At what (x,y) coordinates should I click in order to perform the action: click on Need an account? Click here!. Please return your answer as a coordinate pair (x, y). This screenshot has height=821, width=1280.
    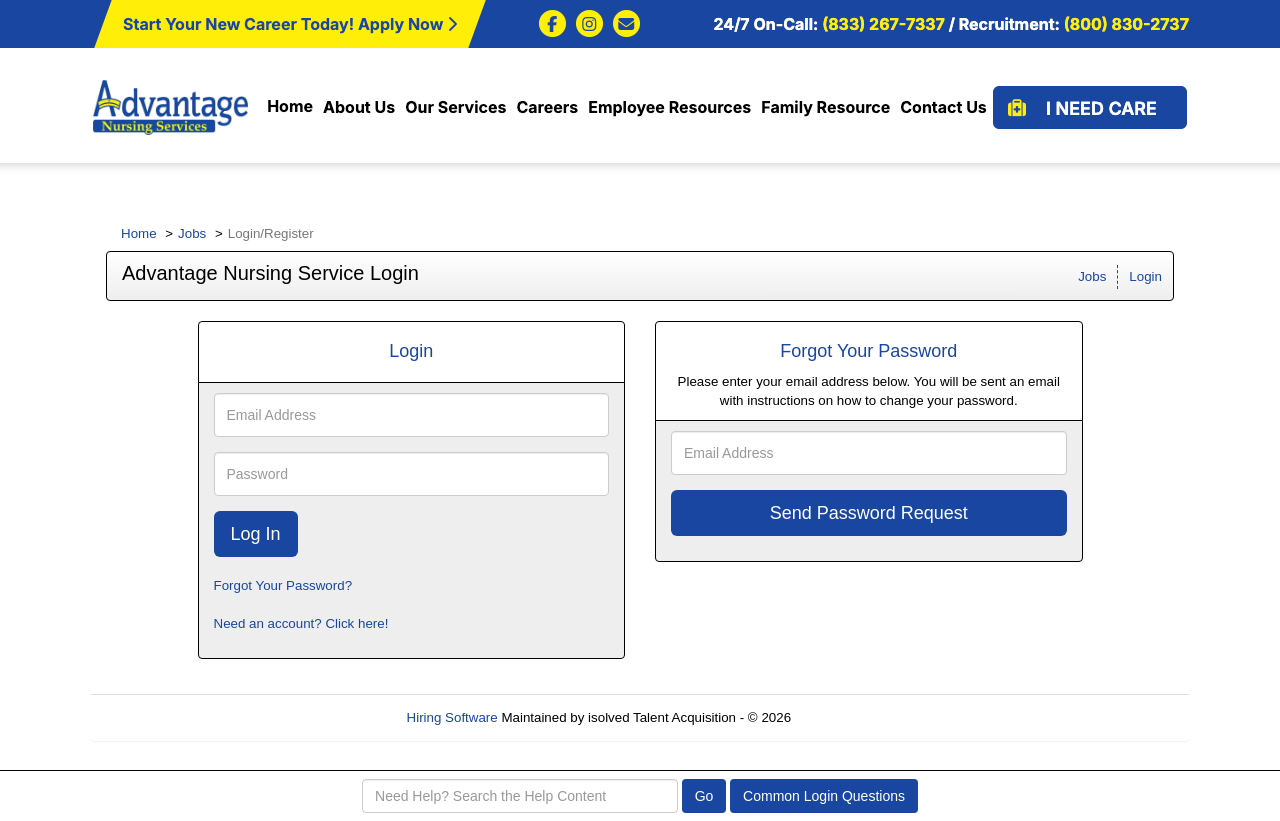
    Looking at the image, I should click on (301, 623).